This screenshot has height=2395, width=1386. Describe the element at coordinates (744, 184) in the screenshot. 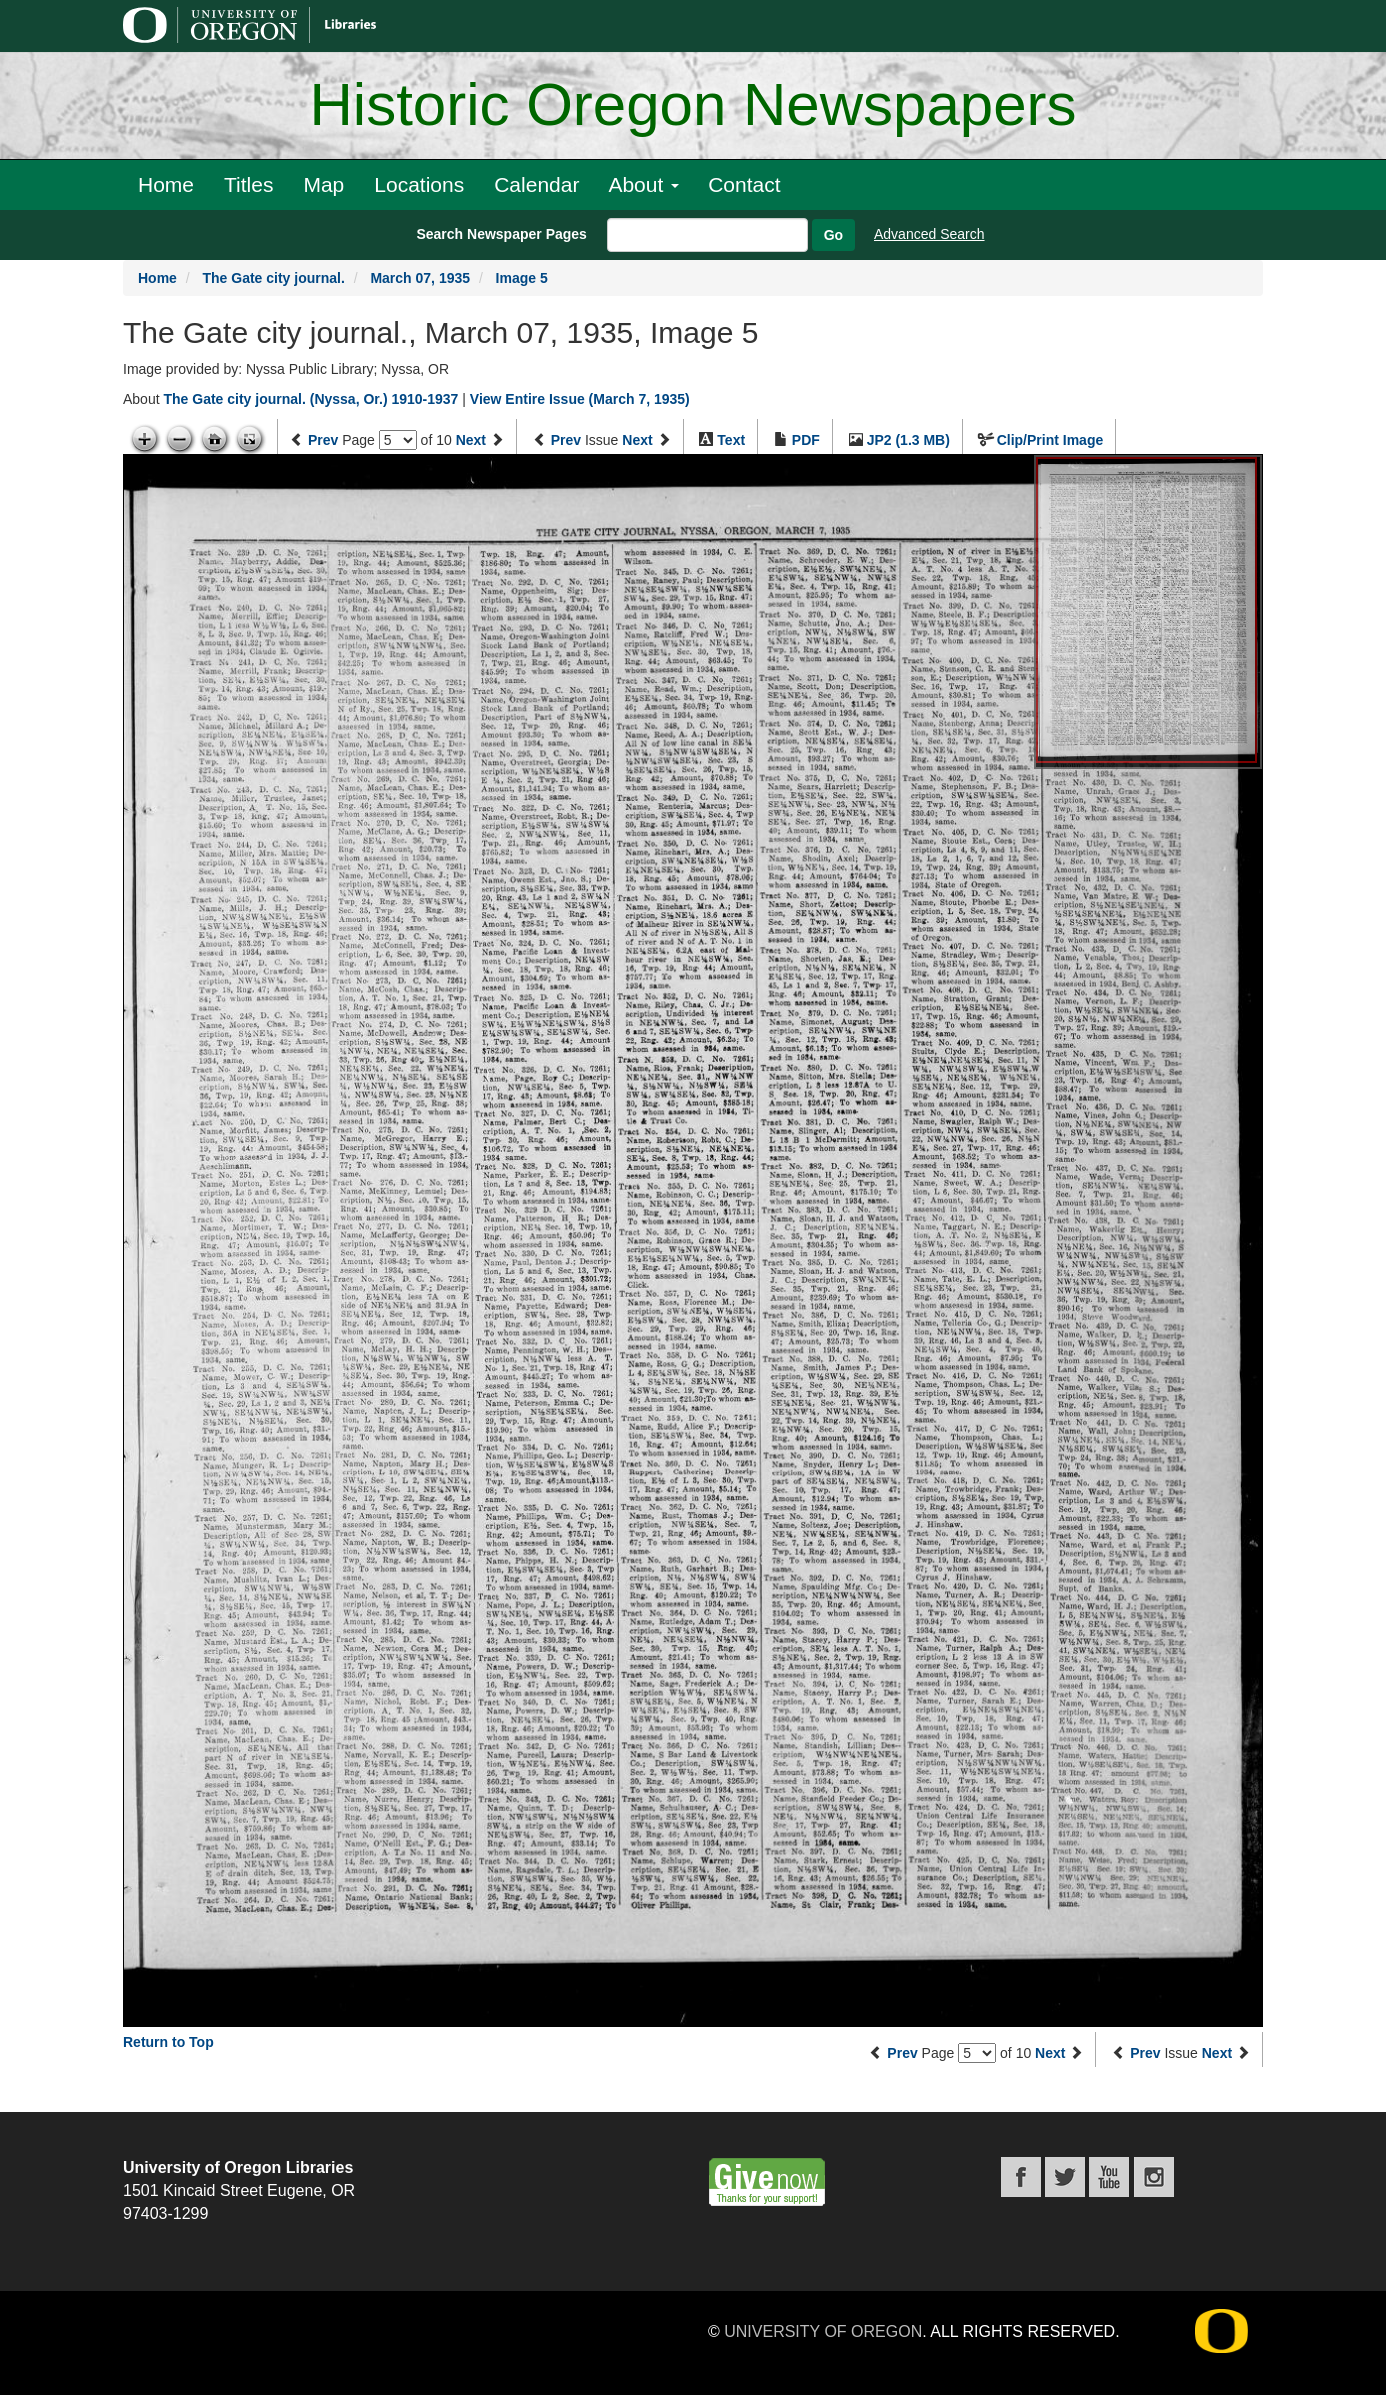

I see `Contact` at that location.